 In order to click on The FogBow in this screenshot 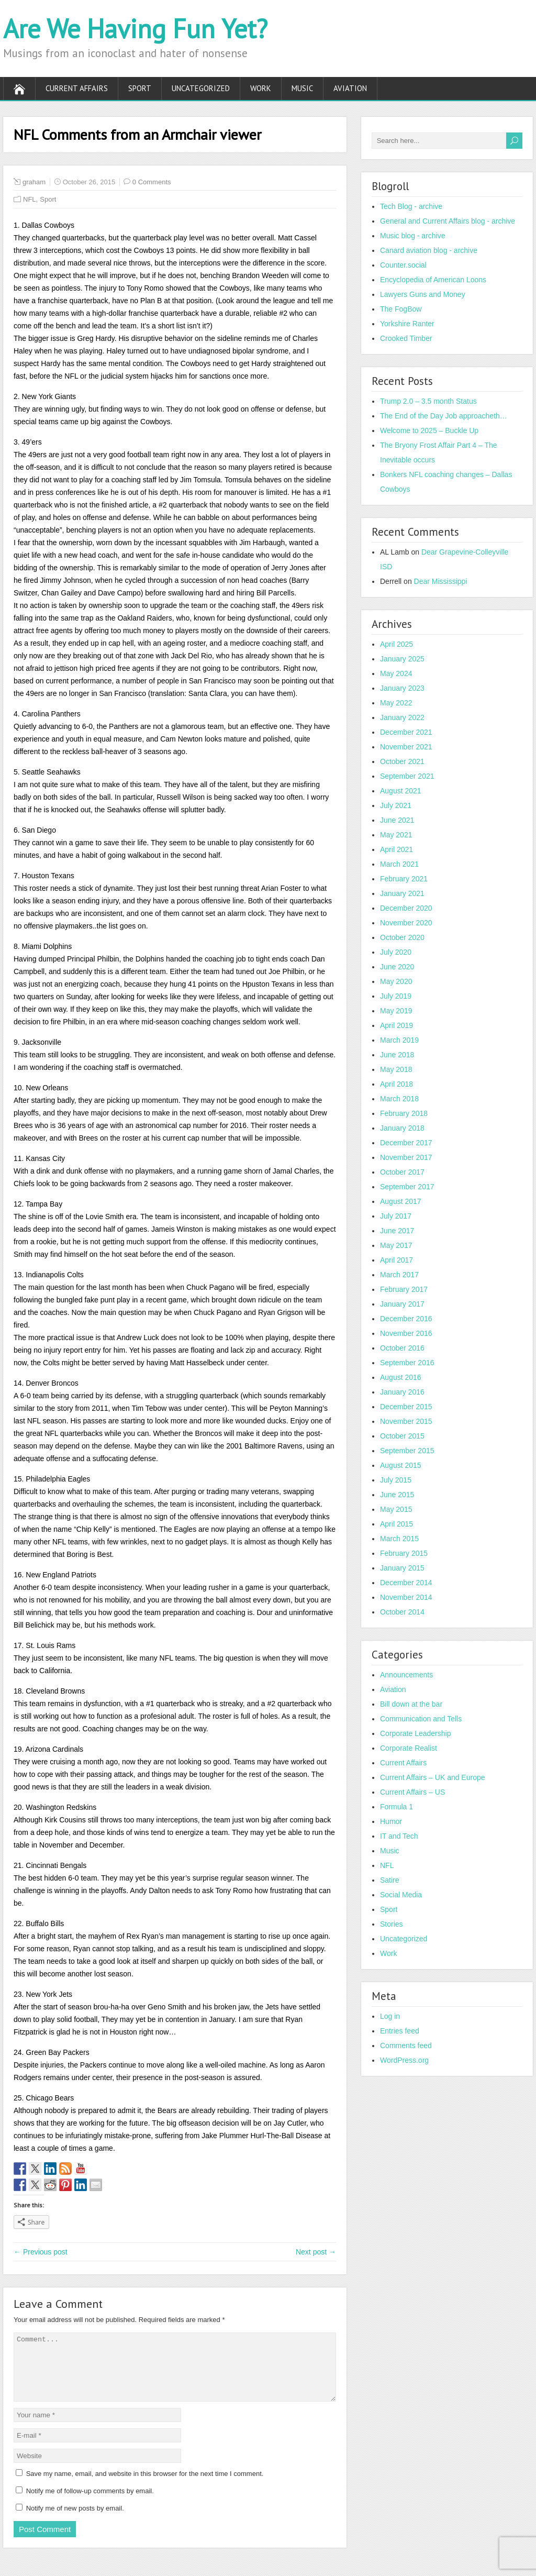, I will do `click(400, 309)`.